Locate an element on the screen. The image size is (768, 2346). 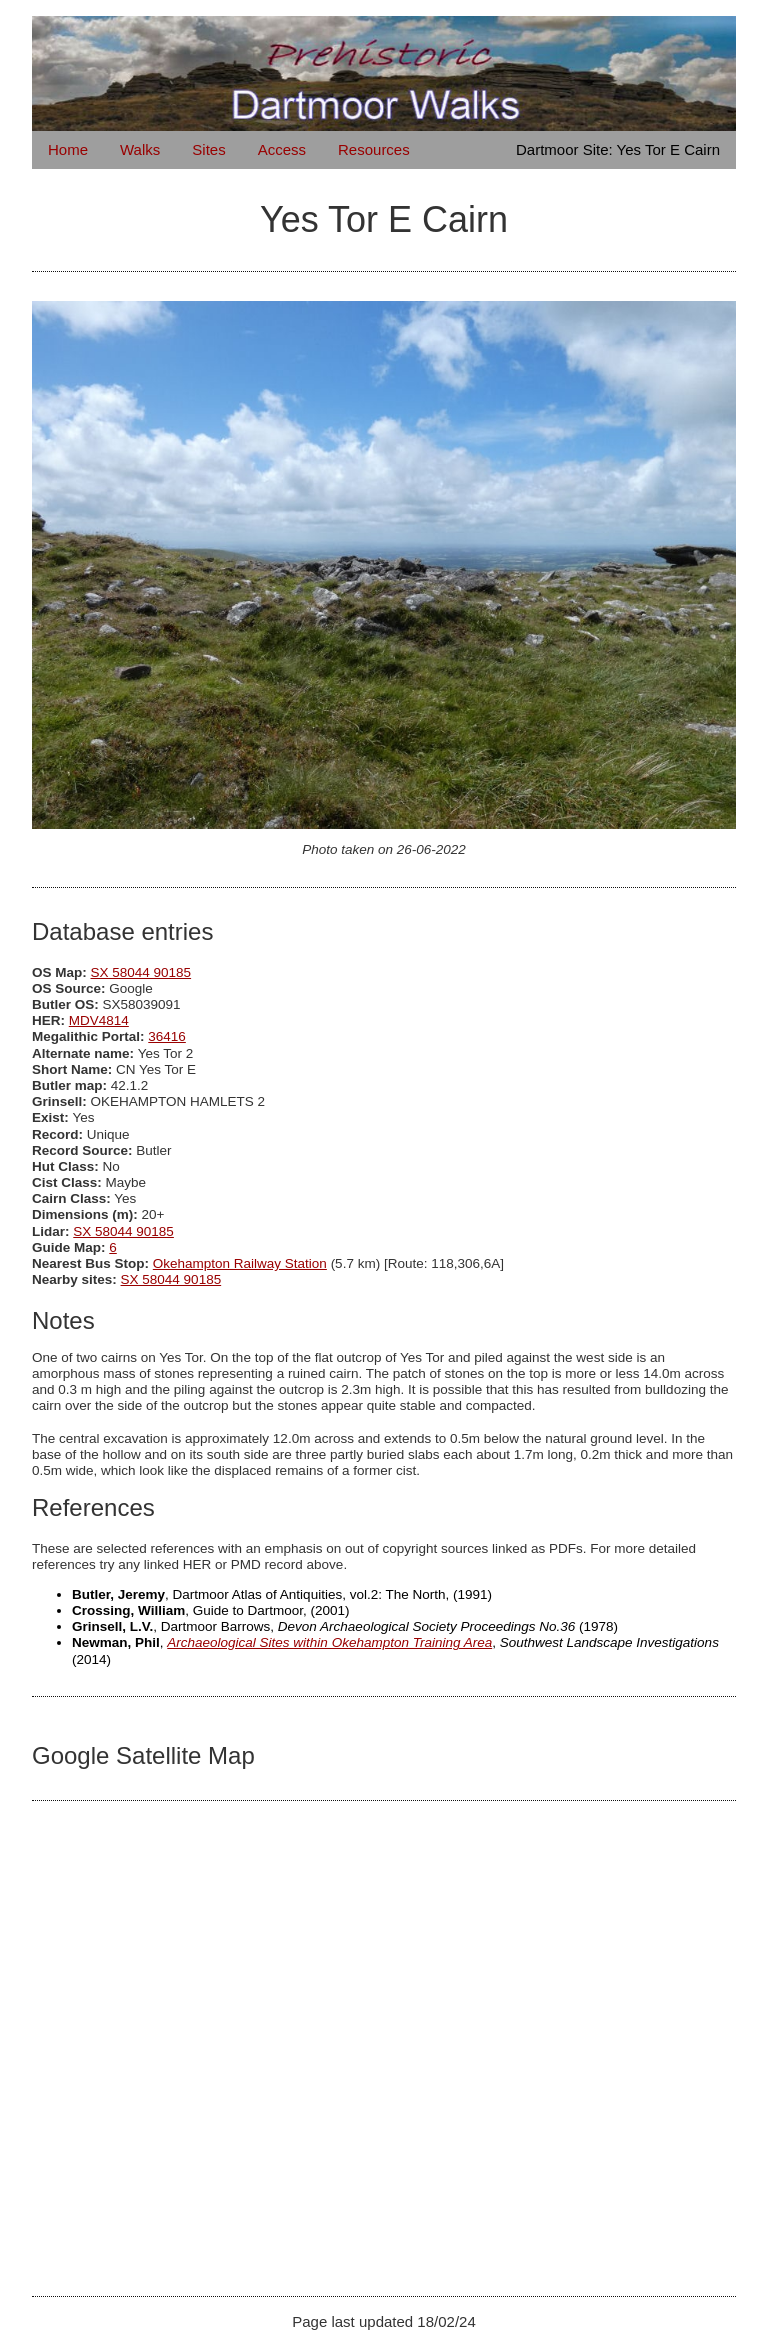
MDV4814 is located at coordinates (99, 1020).